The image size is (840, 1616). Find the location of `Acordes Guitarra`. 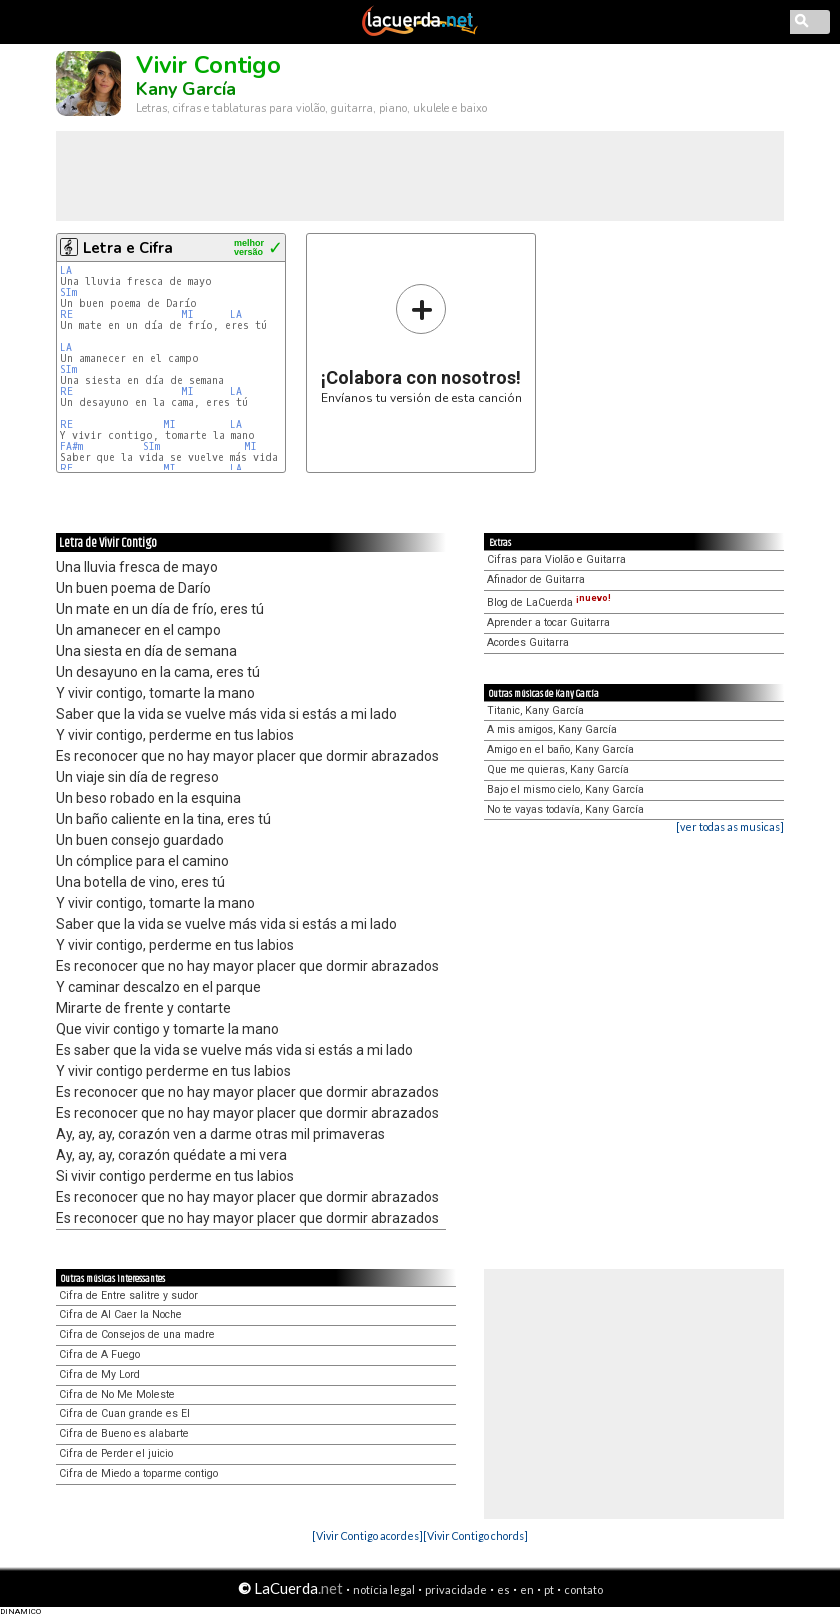

Acordes Guitarra is located at coordinates (528, 642).